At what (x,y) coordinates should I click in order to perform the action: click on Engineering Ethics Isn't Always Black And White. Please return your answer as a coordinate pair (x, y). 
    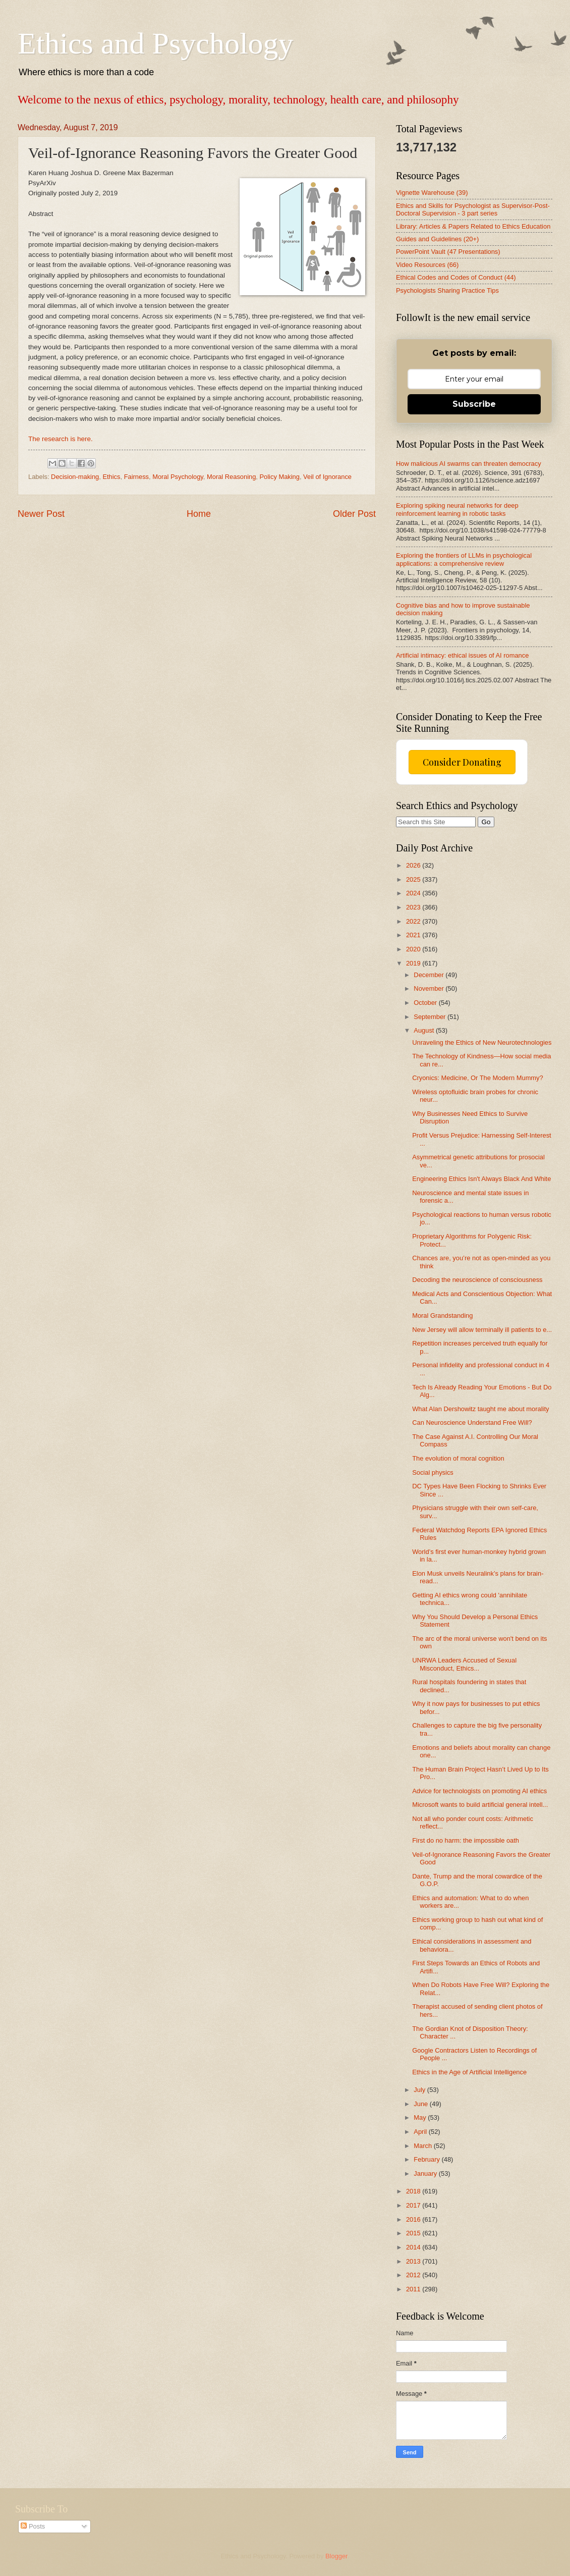
    Looking at the image, I should click on (481, 1179).